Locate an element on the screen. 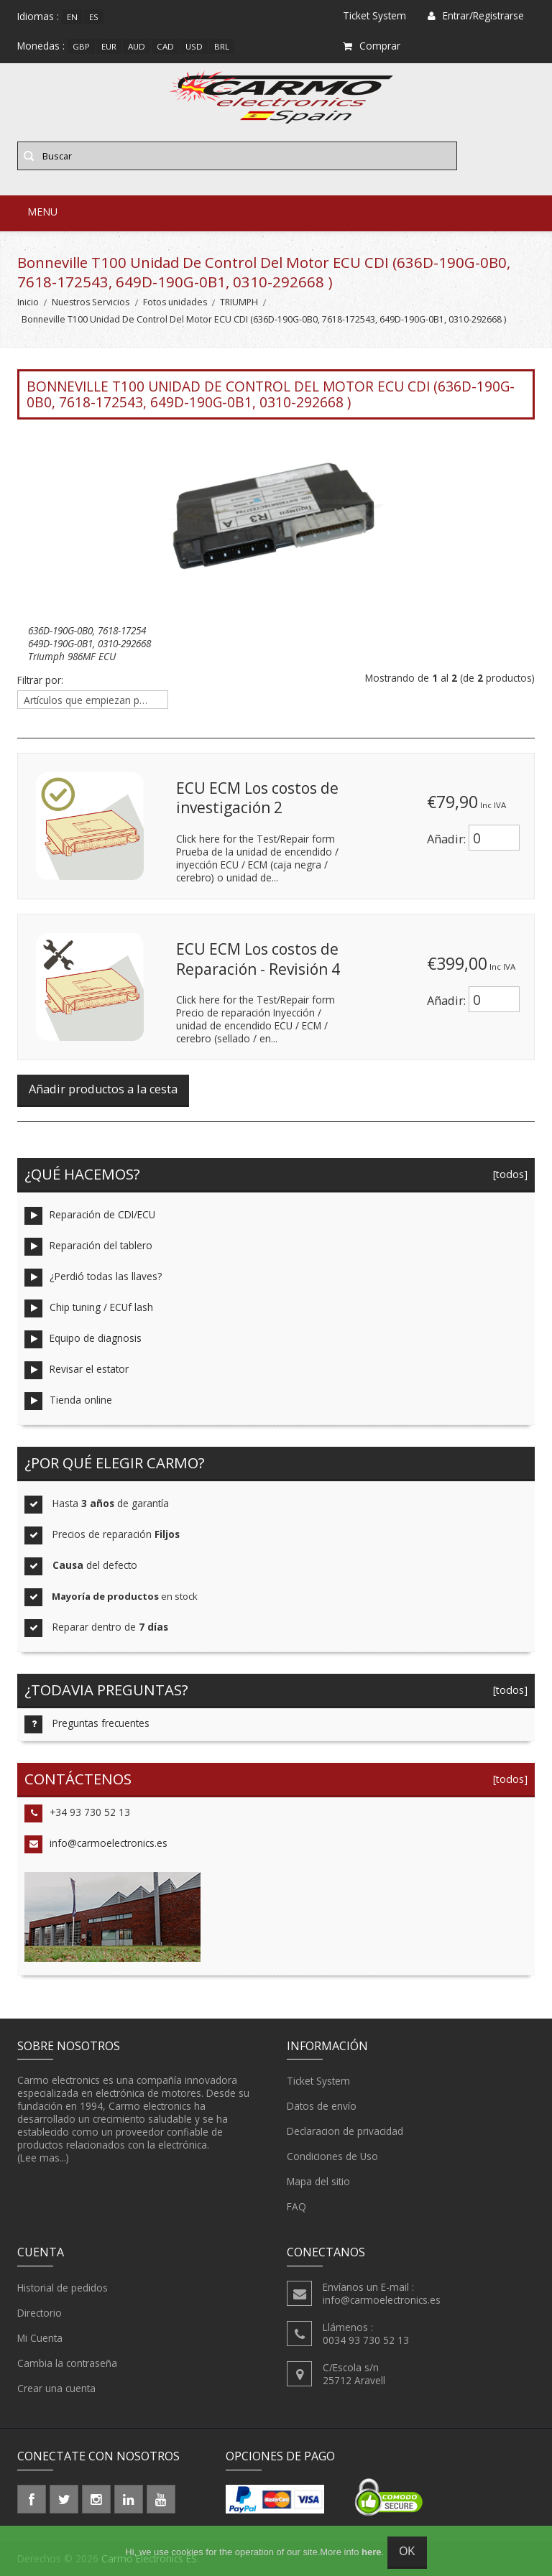 Image resolution: width=552 pixels, height=2576 pixels. Comprar is located at coordinates (371, 45).